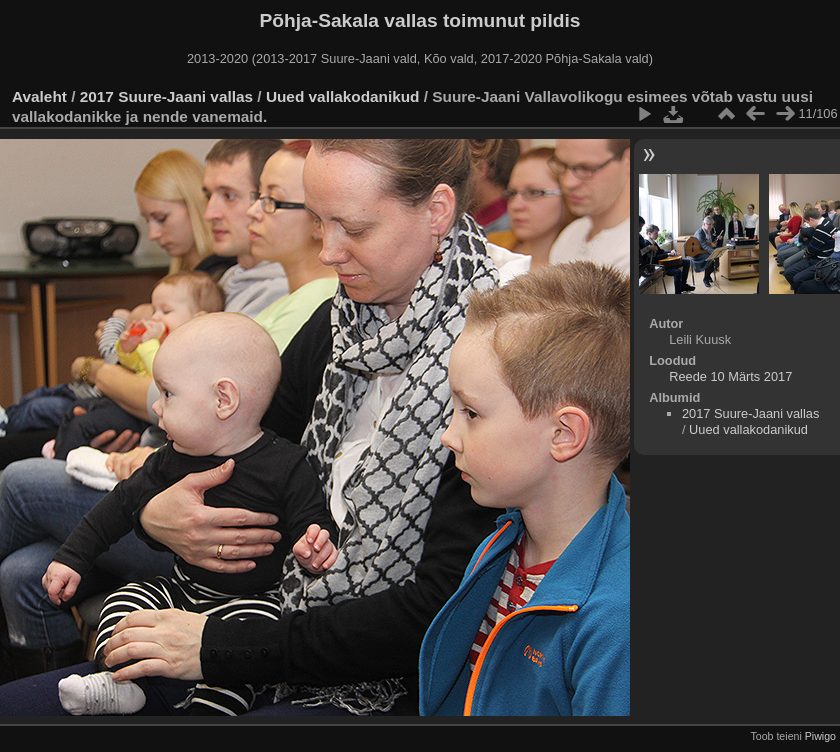 The width and height of the screenshot is (840, 752). I want to click on Uued vallakodanikud, so click(343, 96).